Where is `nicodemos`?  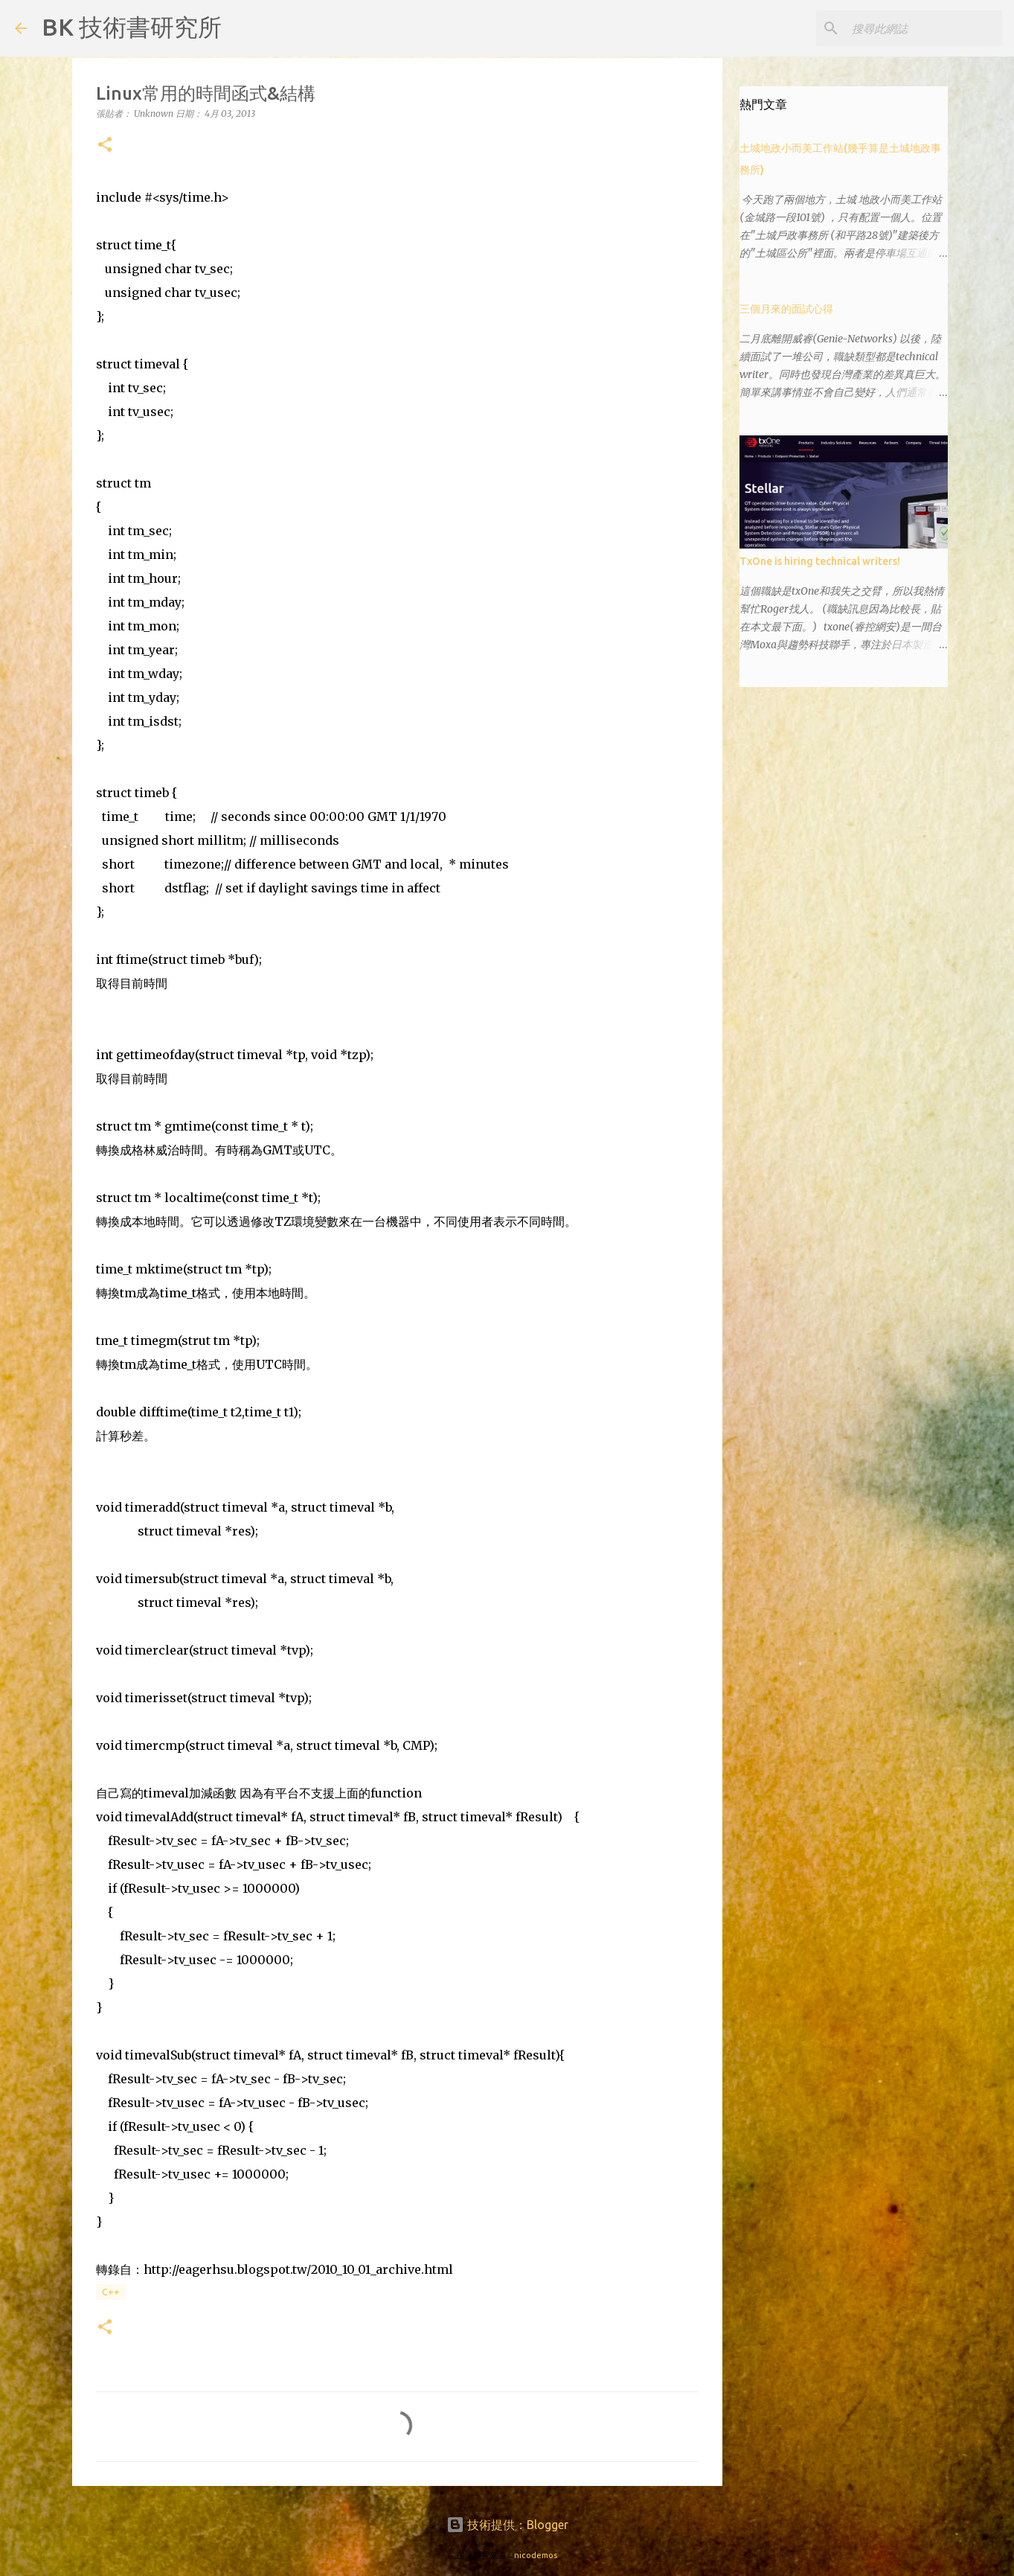 nicodemos is located at coordinates (535, 2555).